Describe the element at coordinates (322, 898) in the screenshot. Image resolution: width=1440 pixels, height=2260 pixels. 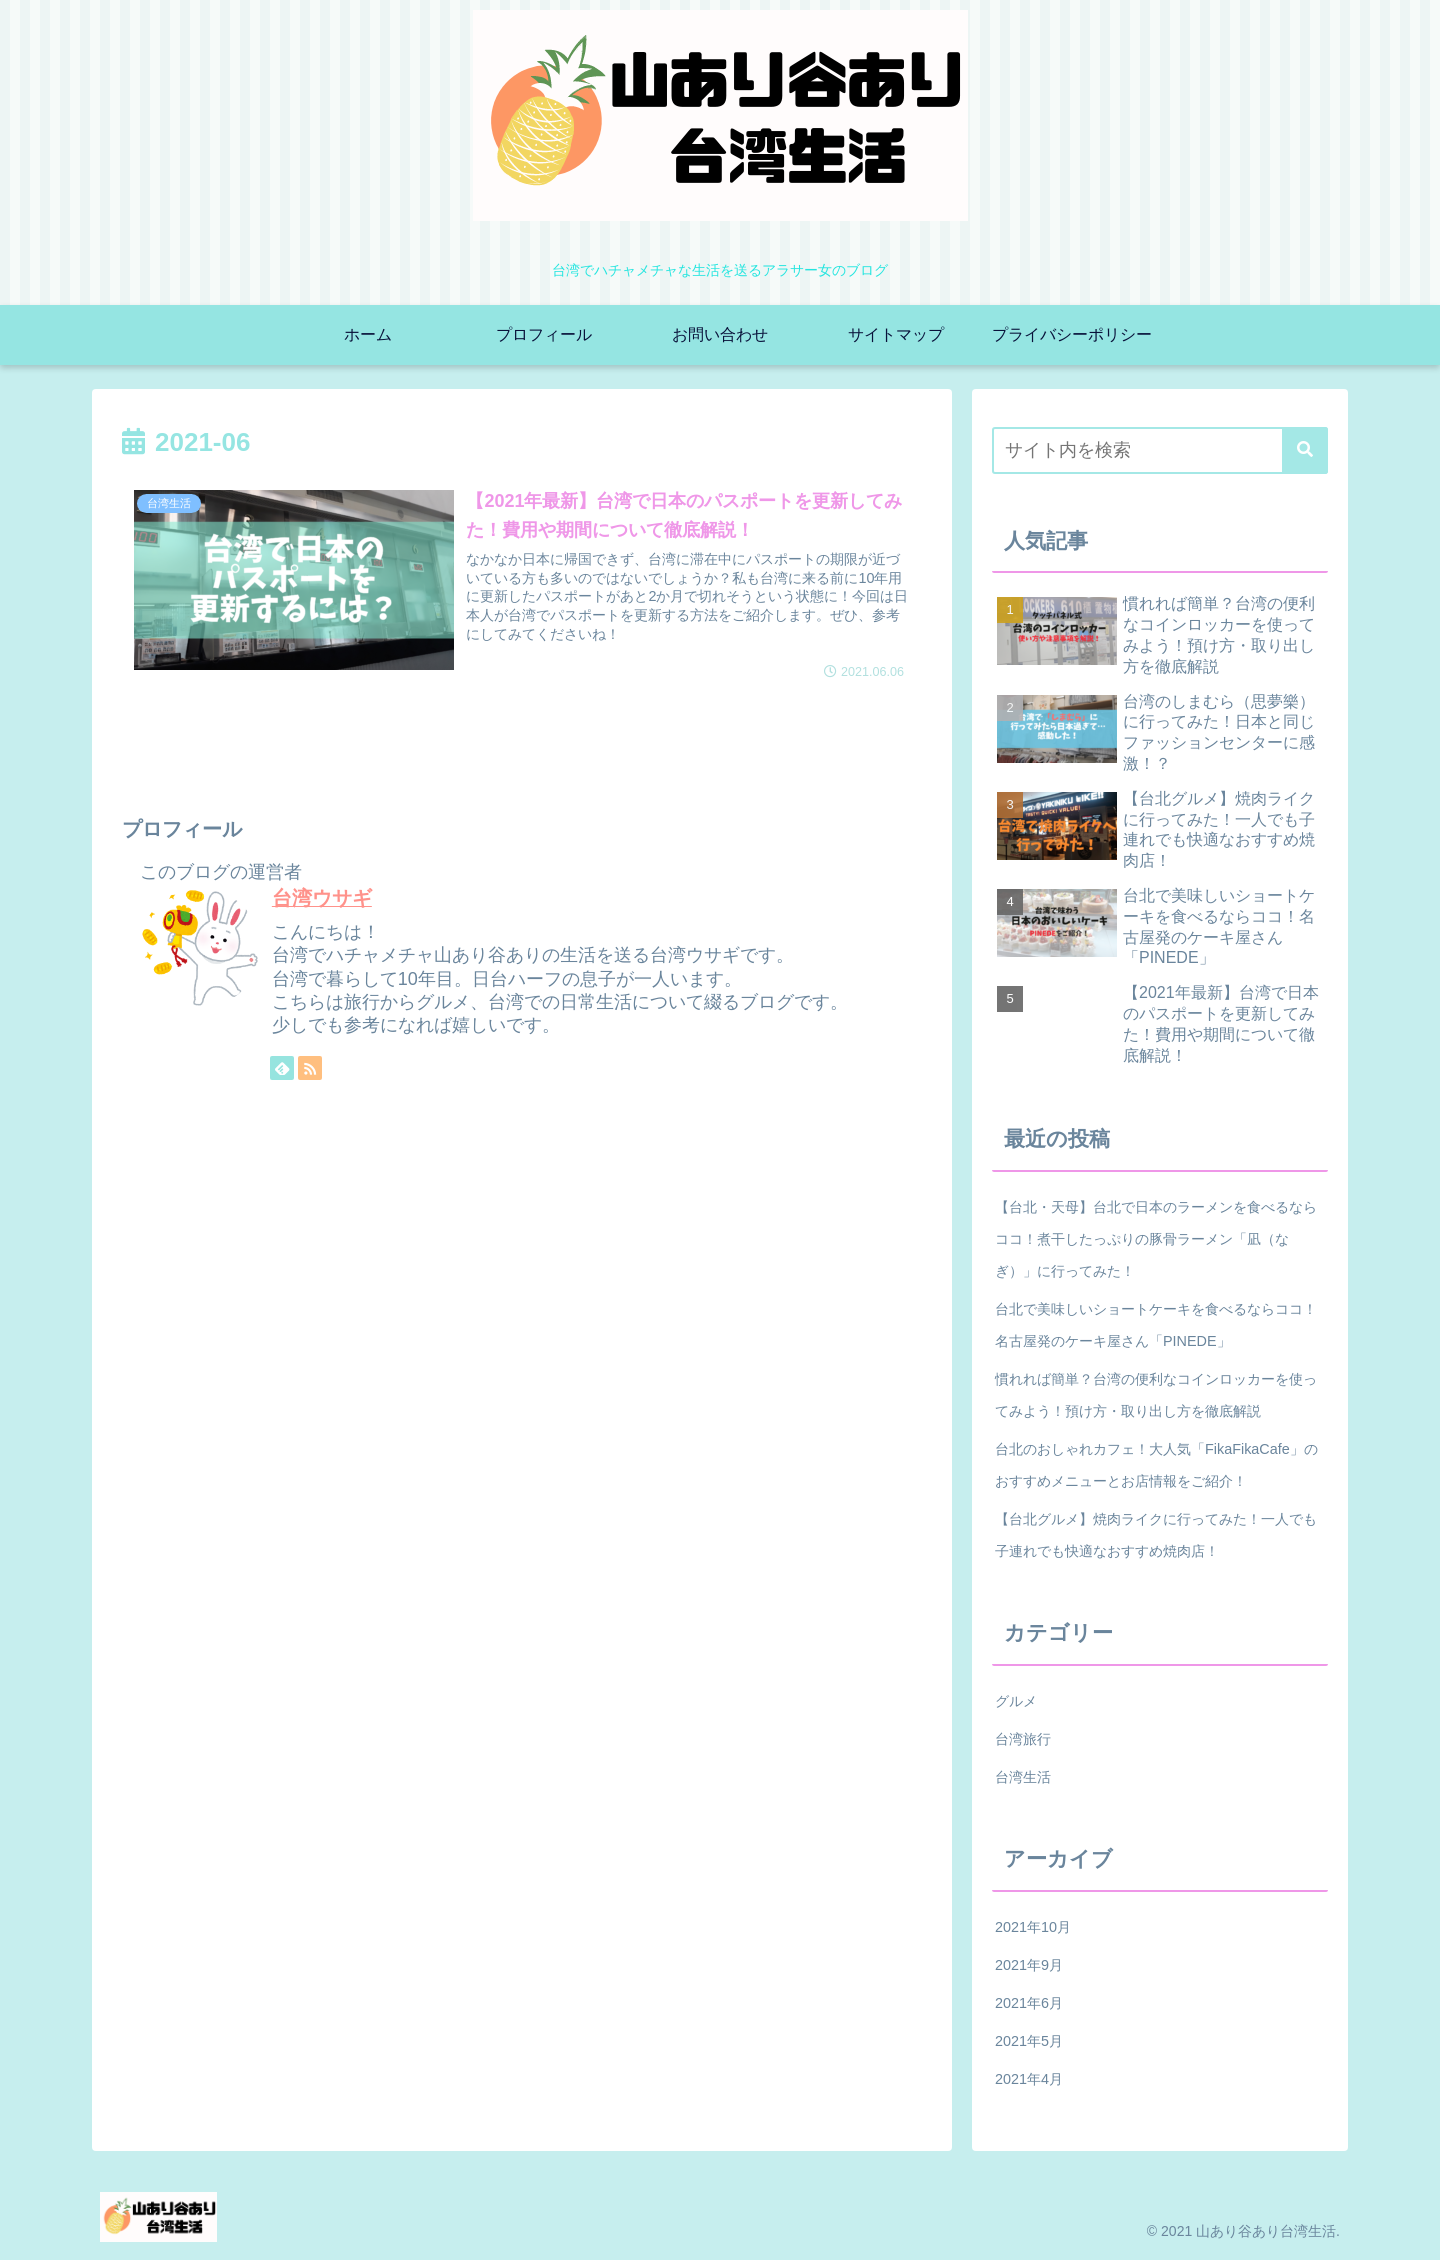
I see `台湾ウサギ` at that location.